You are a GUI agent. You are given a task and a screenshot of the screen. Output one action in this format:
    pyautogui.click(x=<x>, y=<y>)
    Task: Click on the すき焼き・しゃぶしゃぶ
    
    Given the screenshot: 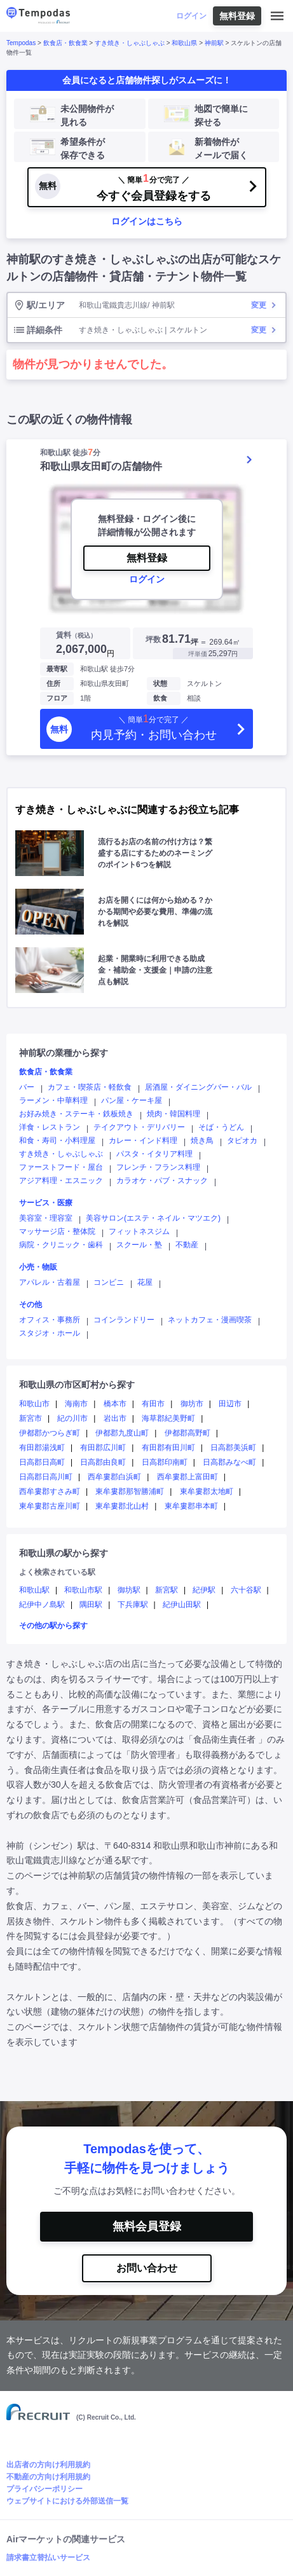 What is the action you would take?
    pyautogui.click(x=130, y=42)
    